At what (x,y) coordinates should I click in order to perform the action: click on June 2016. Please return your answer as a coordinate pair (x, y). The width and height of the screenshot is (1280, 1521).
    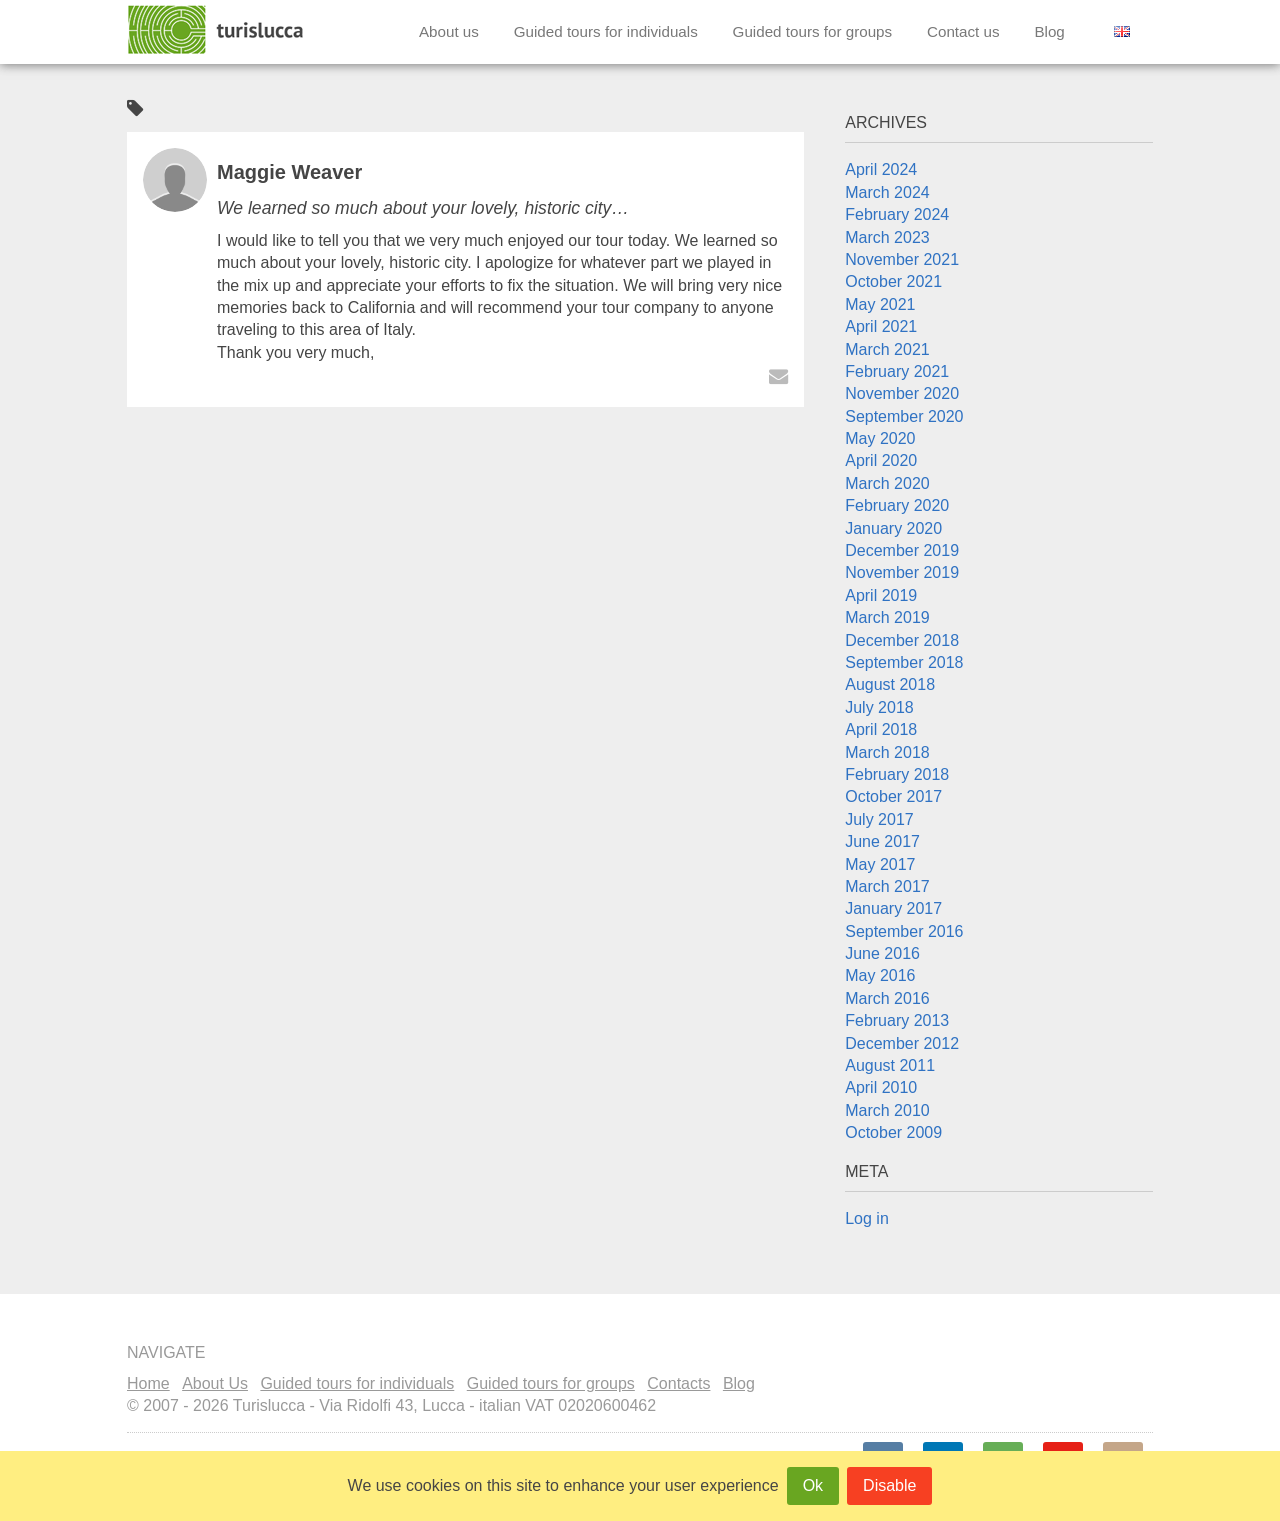
    Looking at the image, I should click on (882, 953).